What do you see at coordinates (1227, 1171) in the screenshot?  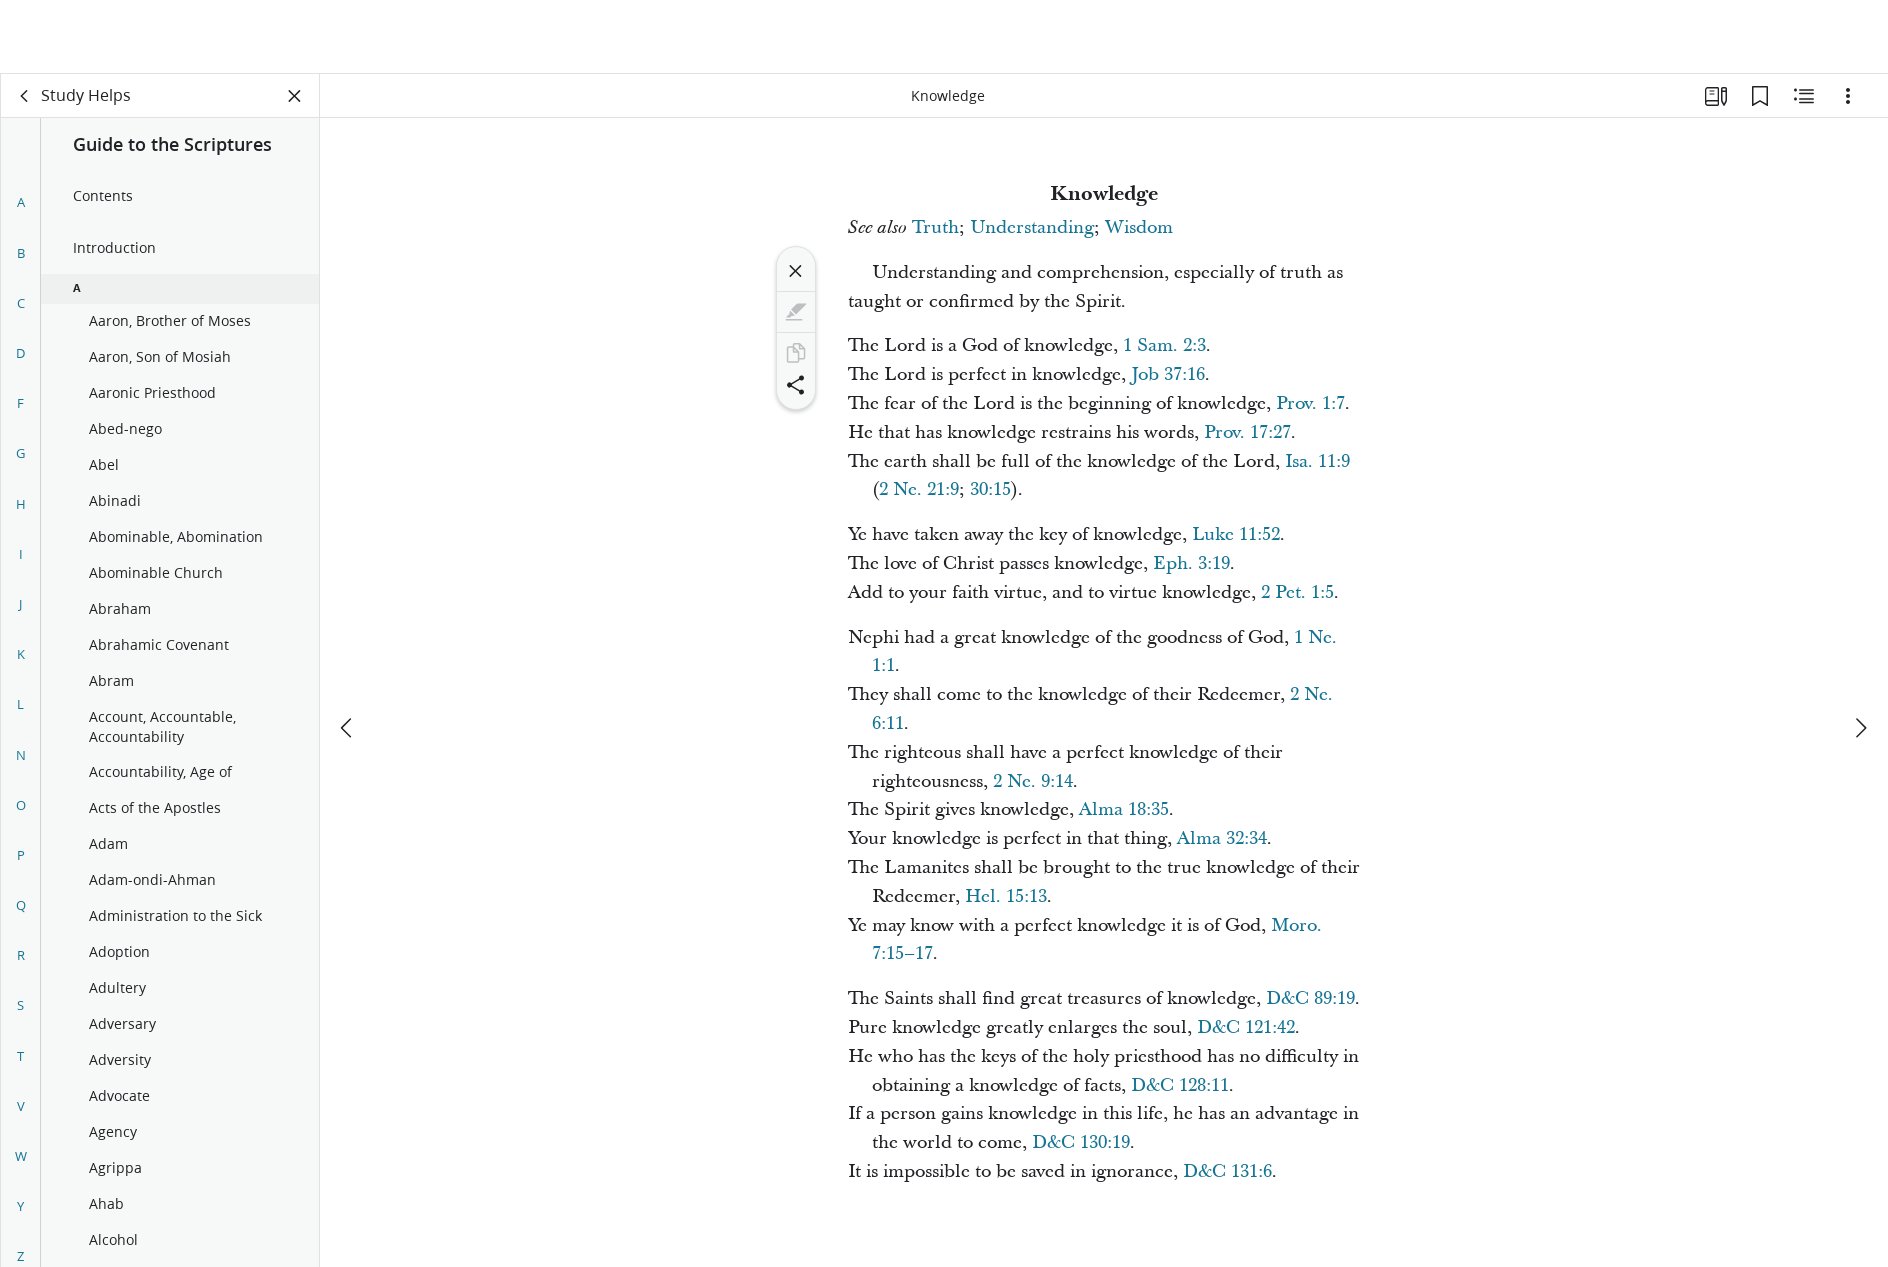 I see `D&C 131:6` at bounding box center [1227, 1171].